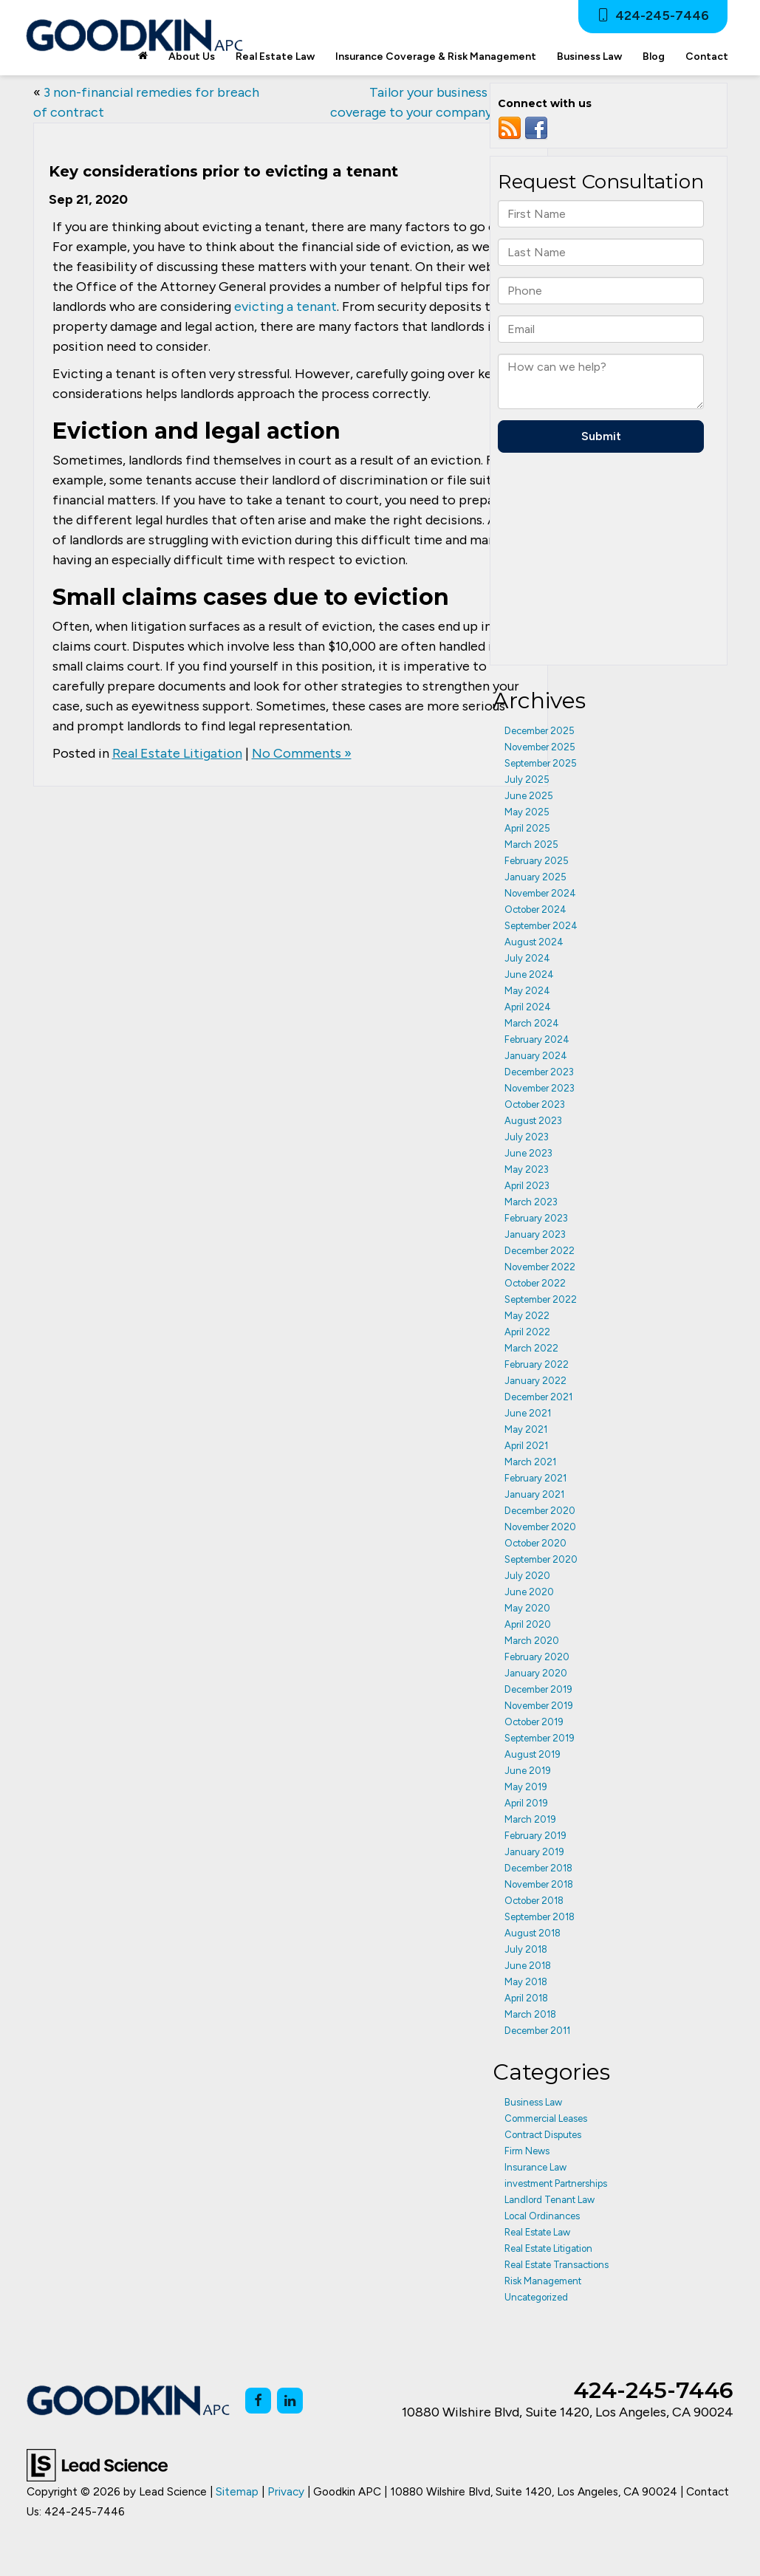 This screenshot has height=2576, width=760. Describe the element at coordinates (539, 1916) in the screenshot. I see `September 2018` at that location.